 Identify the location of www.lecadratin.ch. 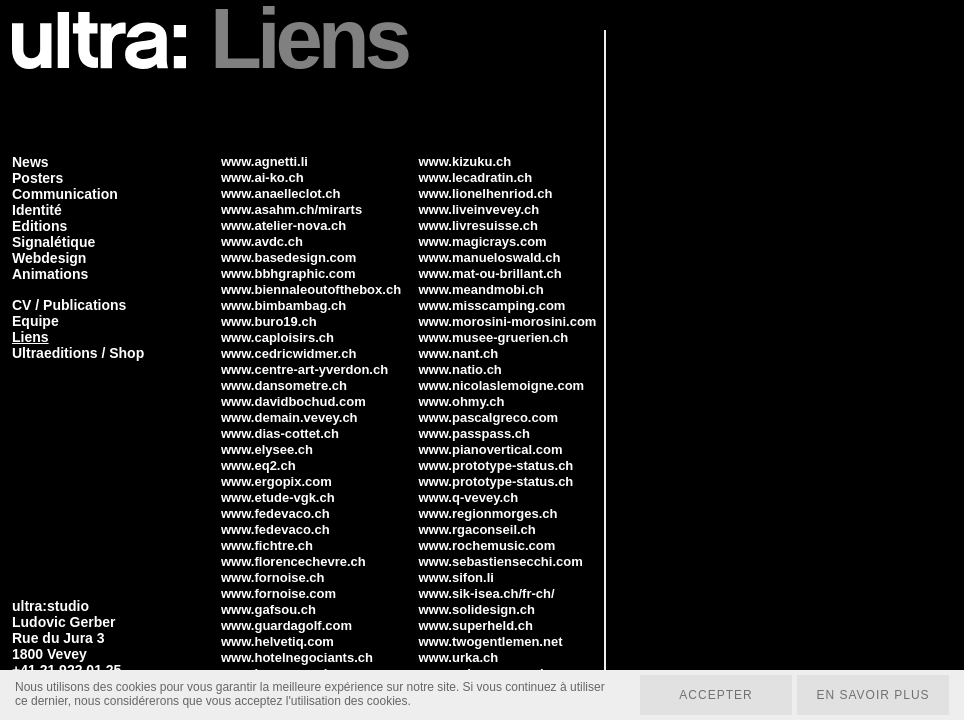
(476, 177).